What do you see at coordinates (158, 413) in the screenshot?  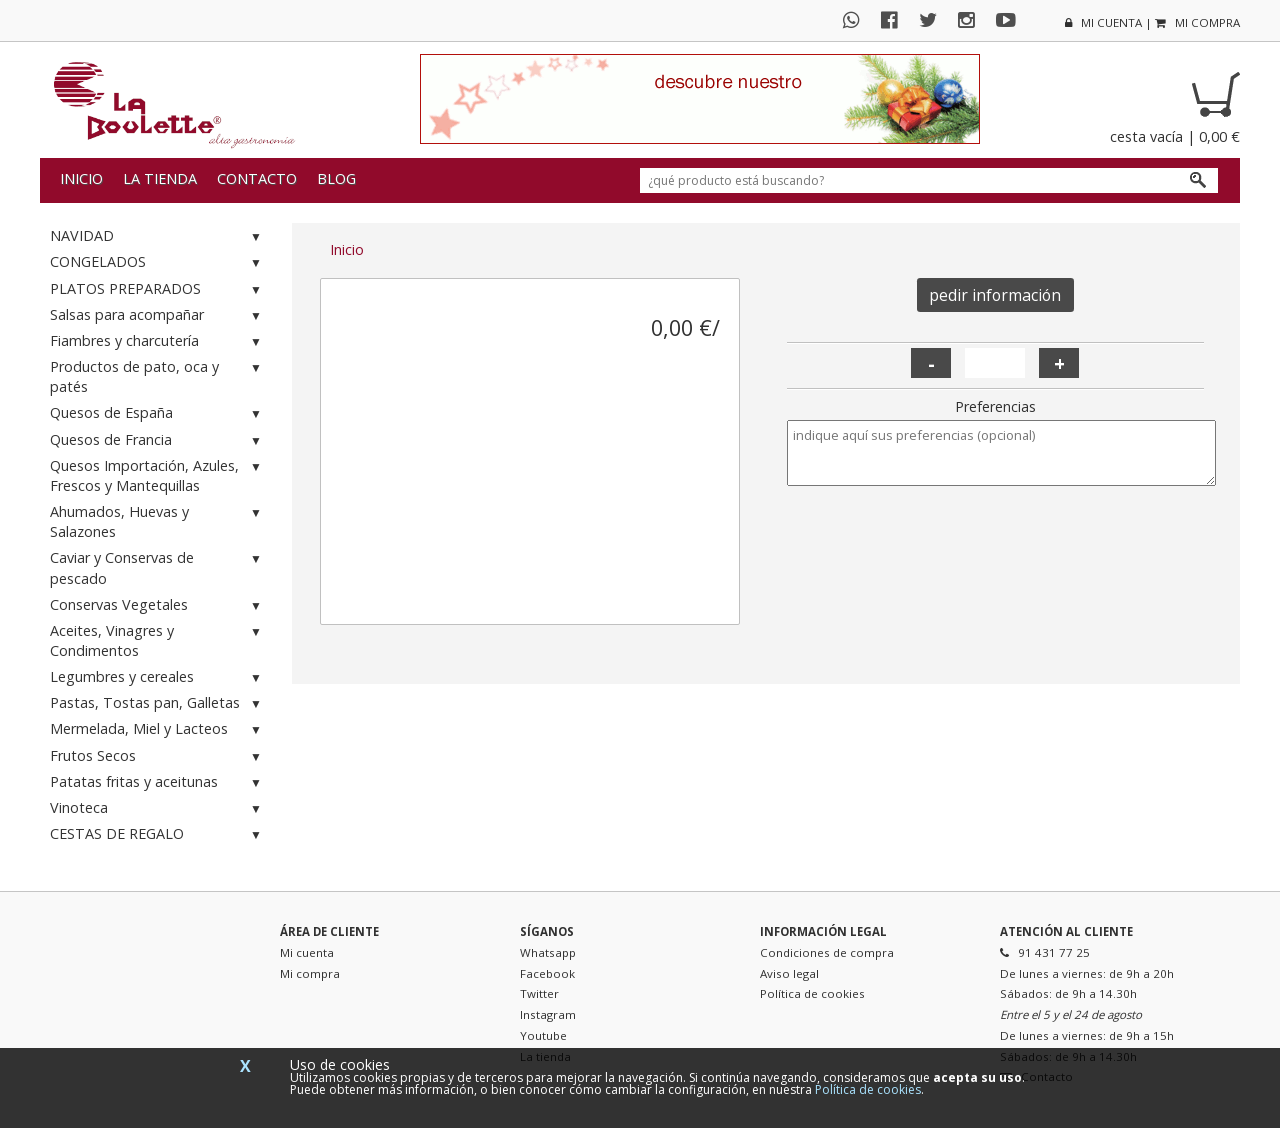 I see `Quesos de España` at bounding box center [158, 413].